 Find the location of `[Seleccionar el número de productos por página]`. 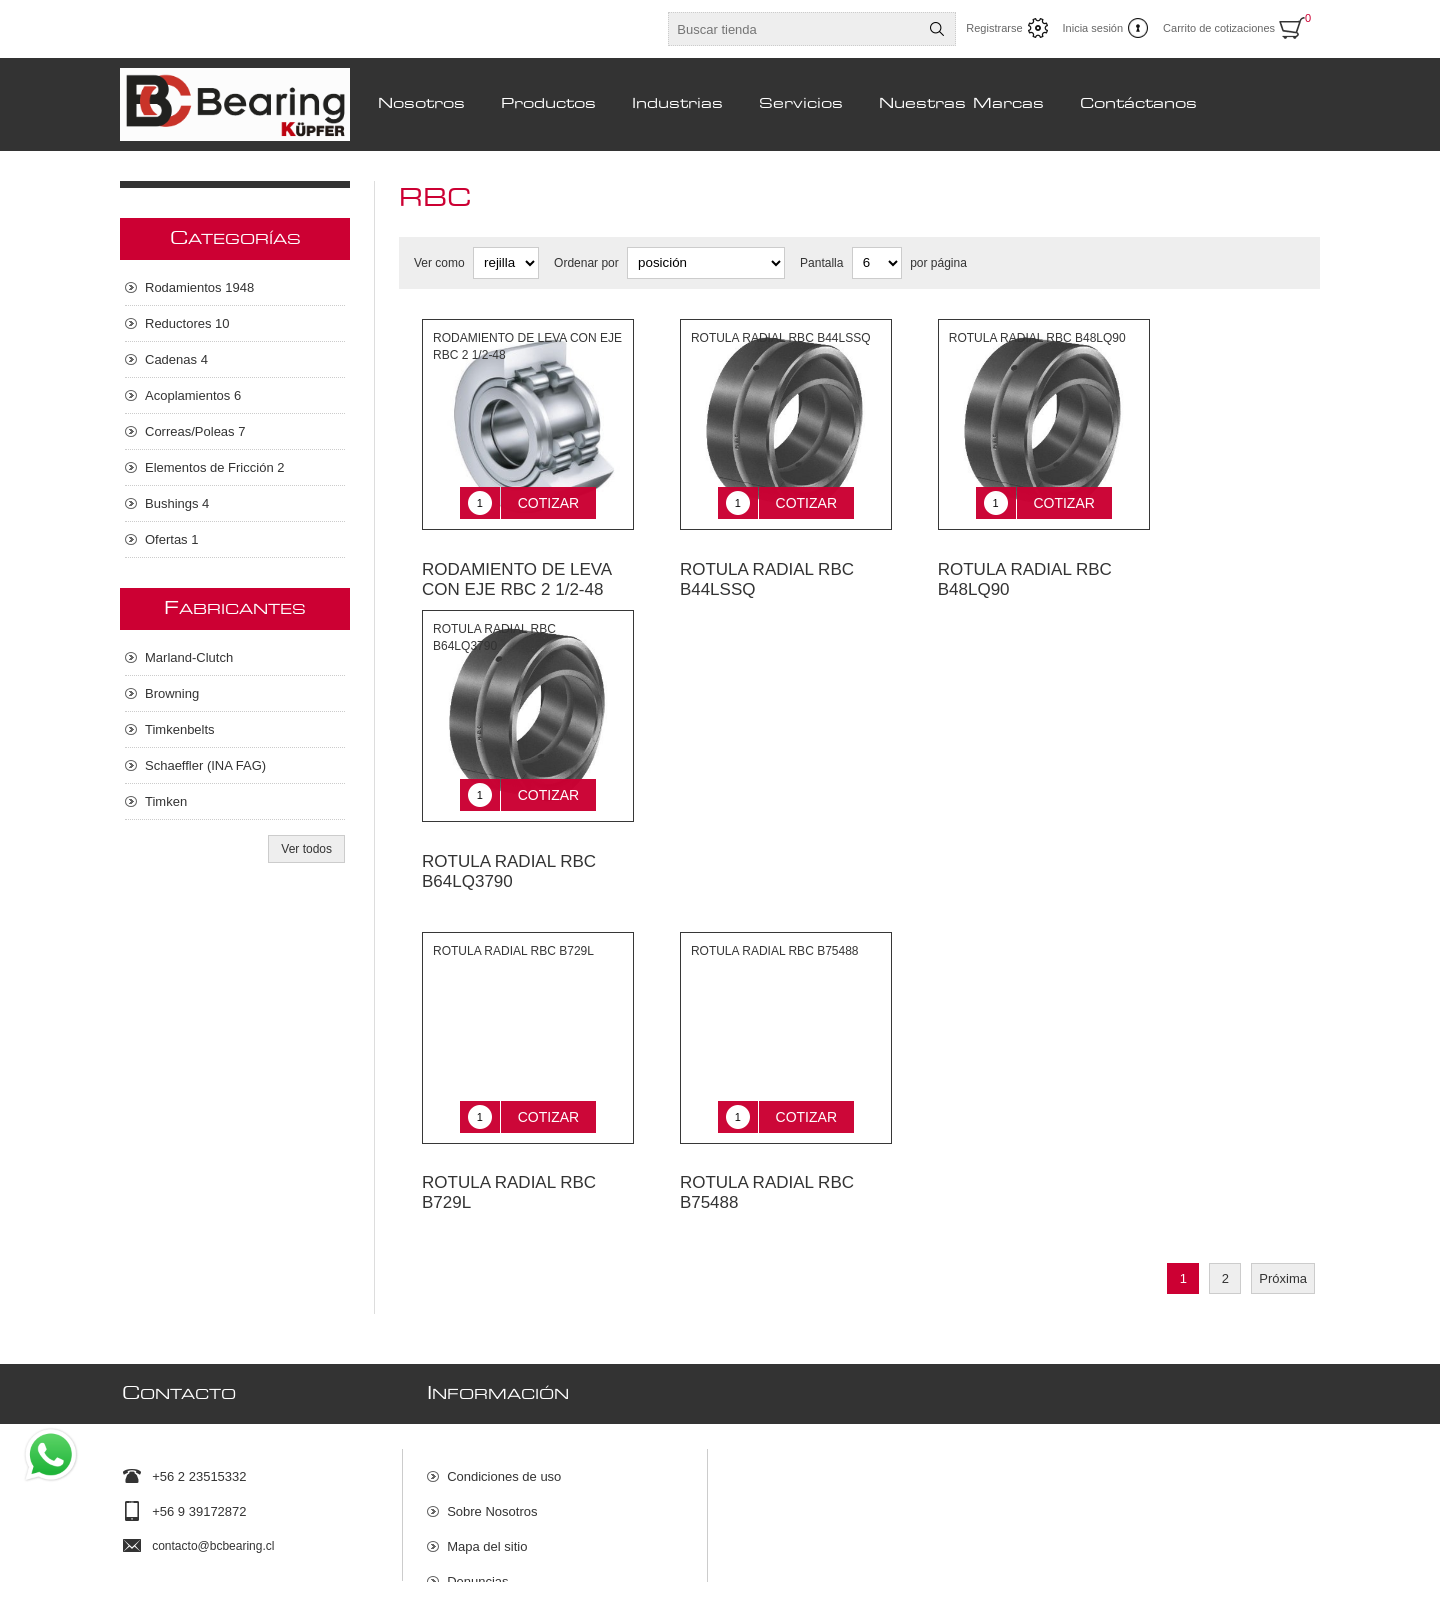

[Seleccionar el número de productos por página] is located at coordinates (877, 263).